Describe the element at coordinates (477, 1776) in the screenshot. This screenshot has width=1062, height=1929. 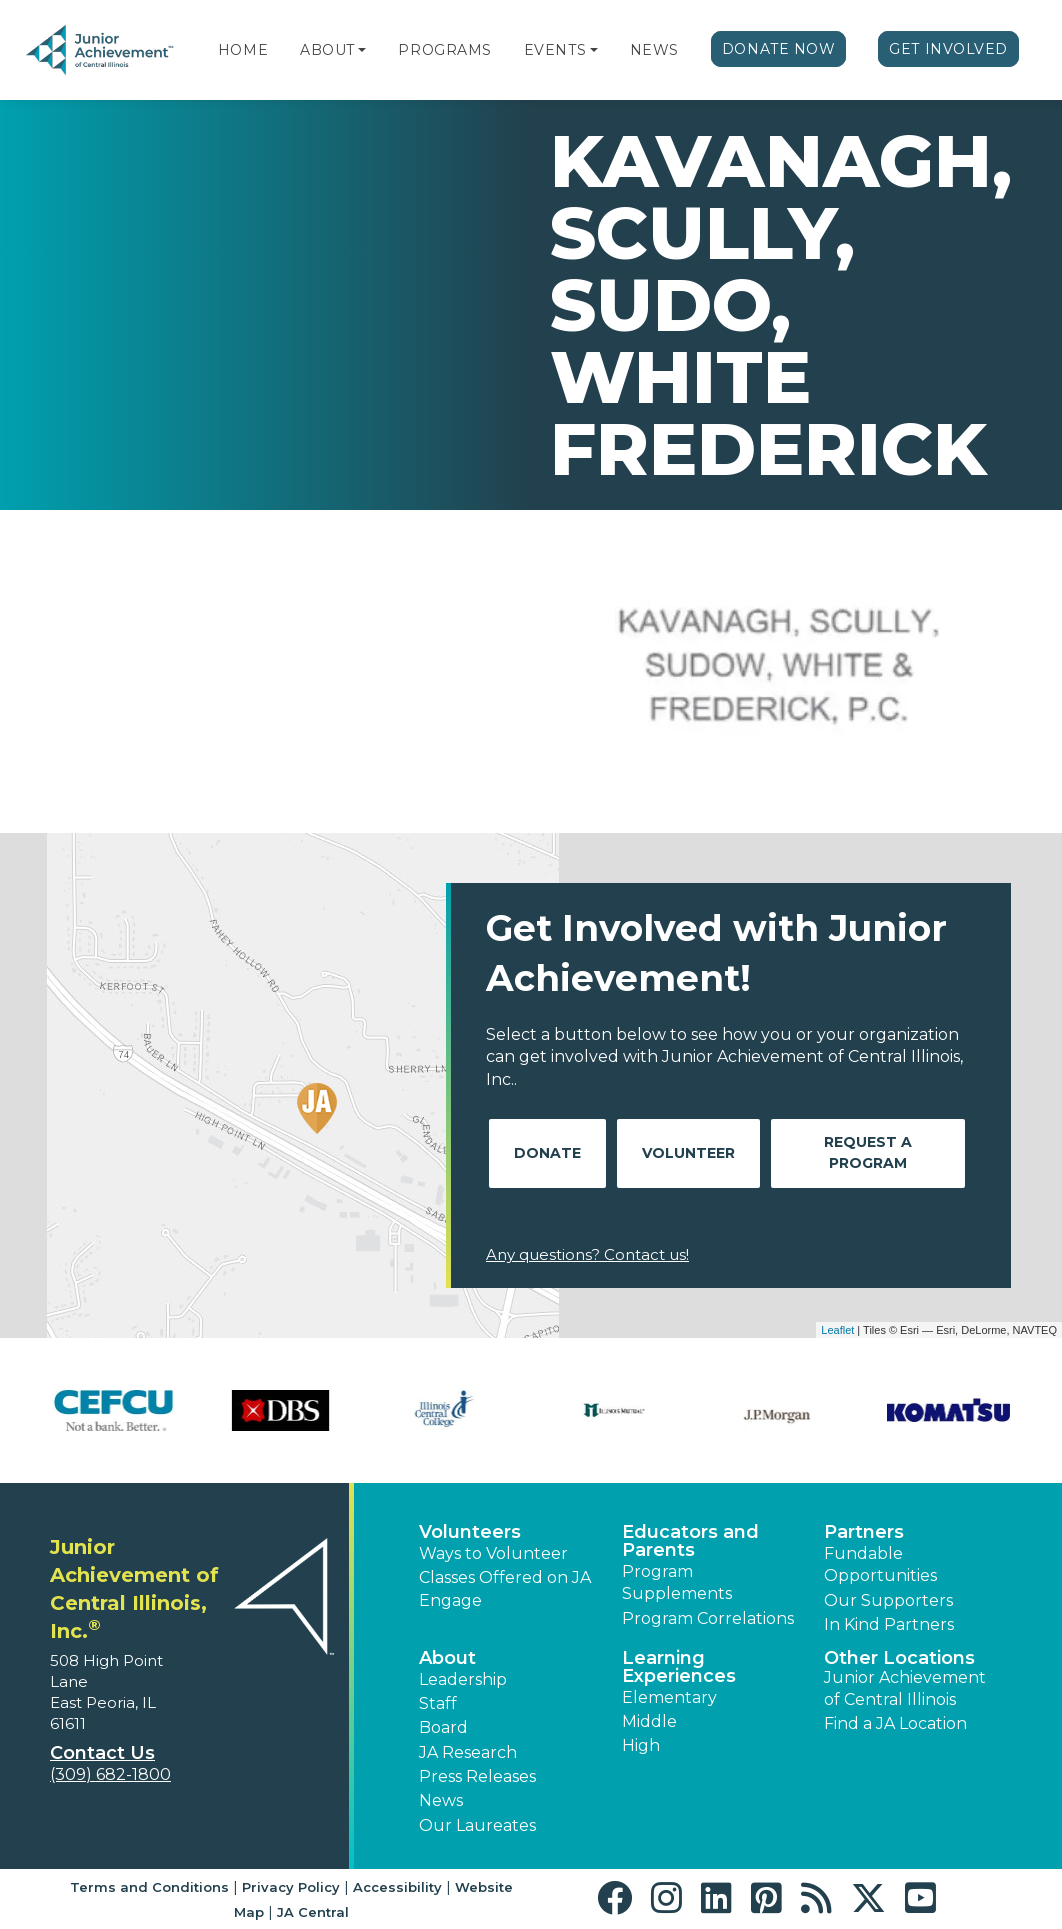
I see `Press Releases [button]` at that location.